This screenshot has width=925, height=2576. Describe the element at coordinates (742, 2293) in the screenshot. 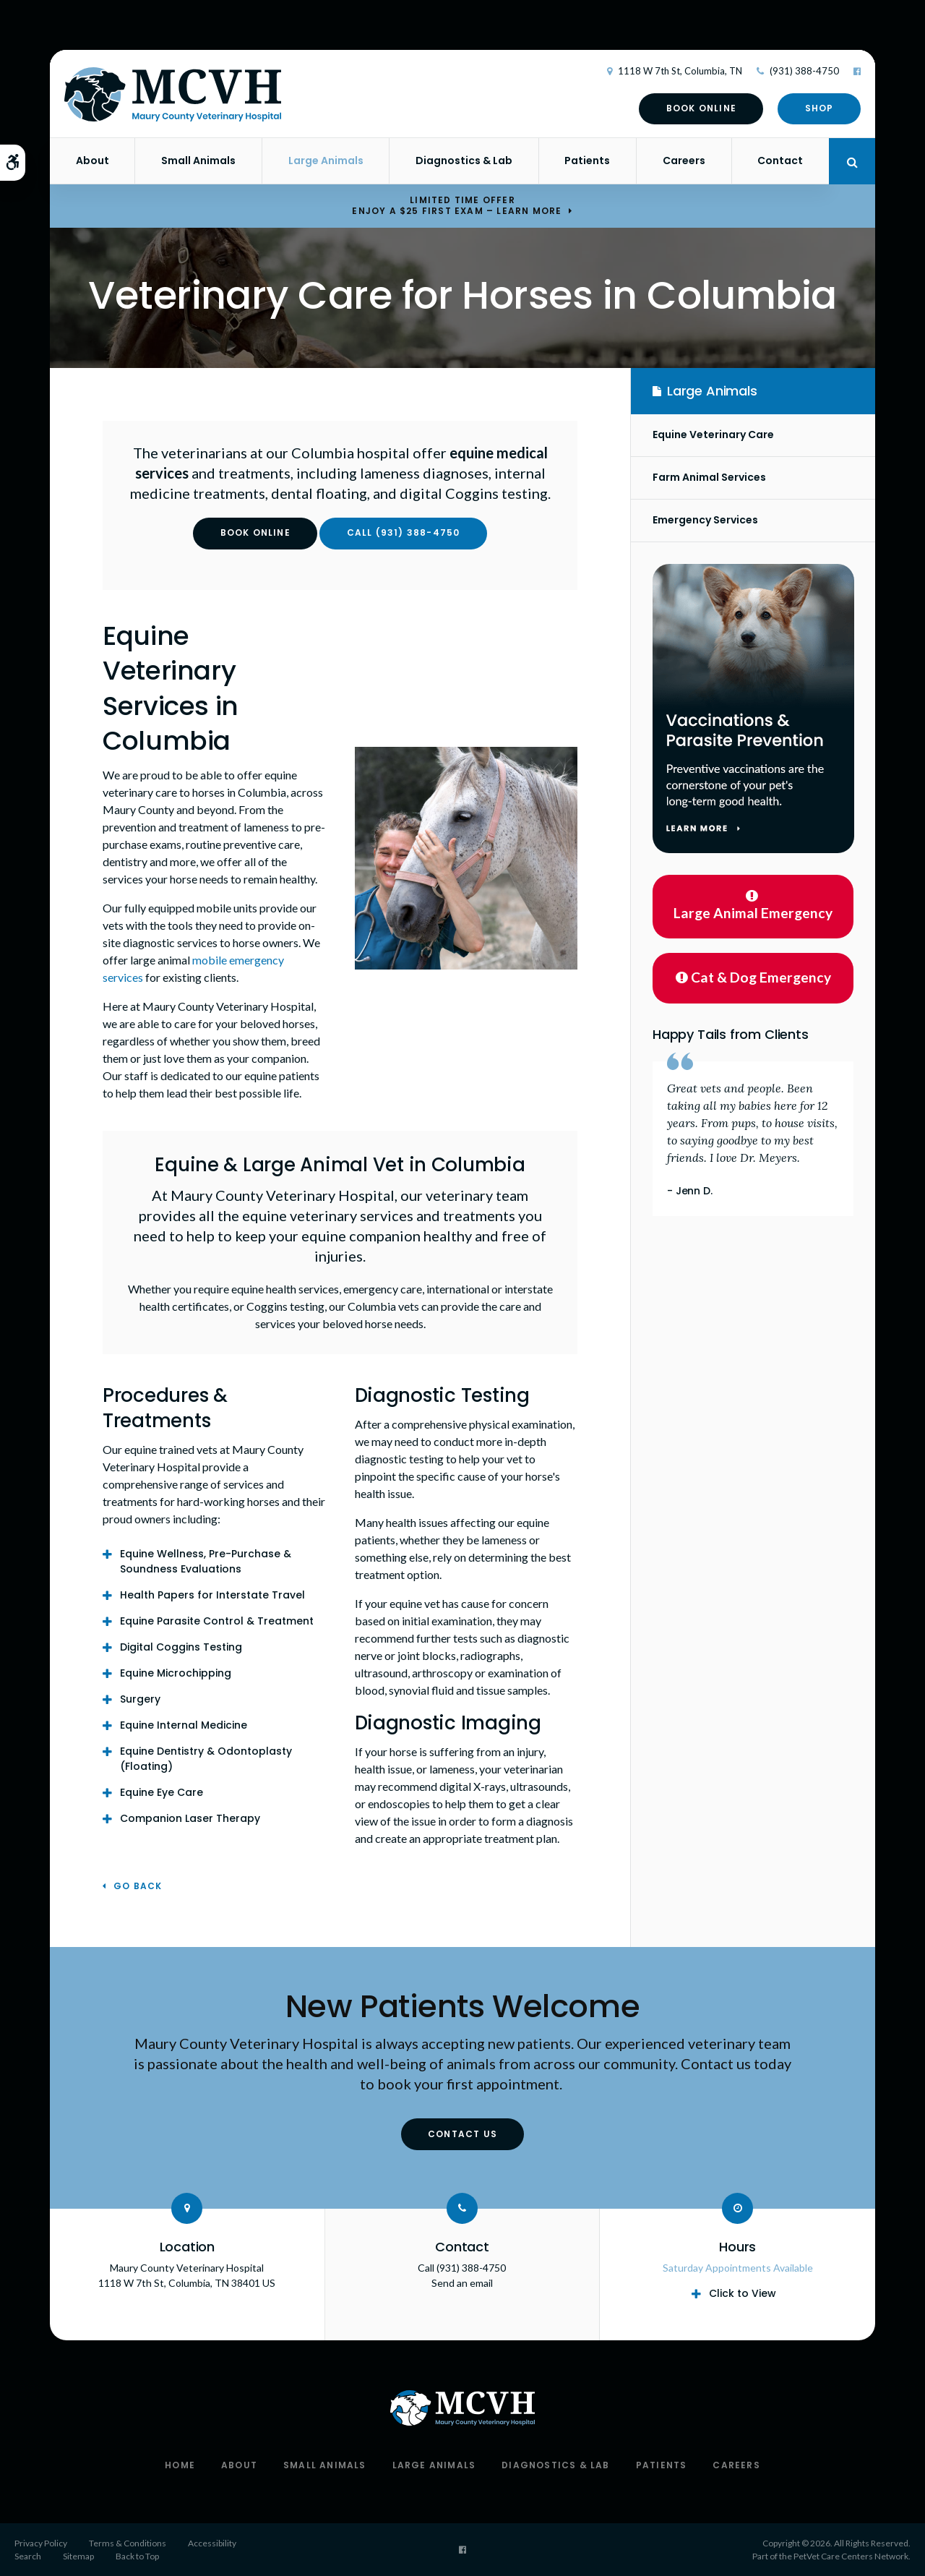

I see `Click to View [tab]` at that location.